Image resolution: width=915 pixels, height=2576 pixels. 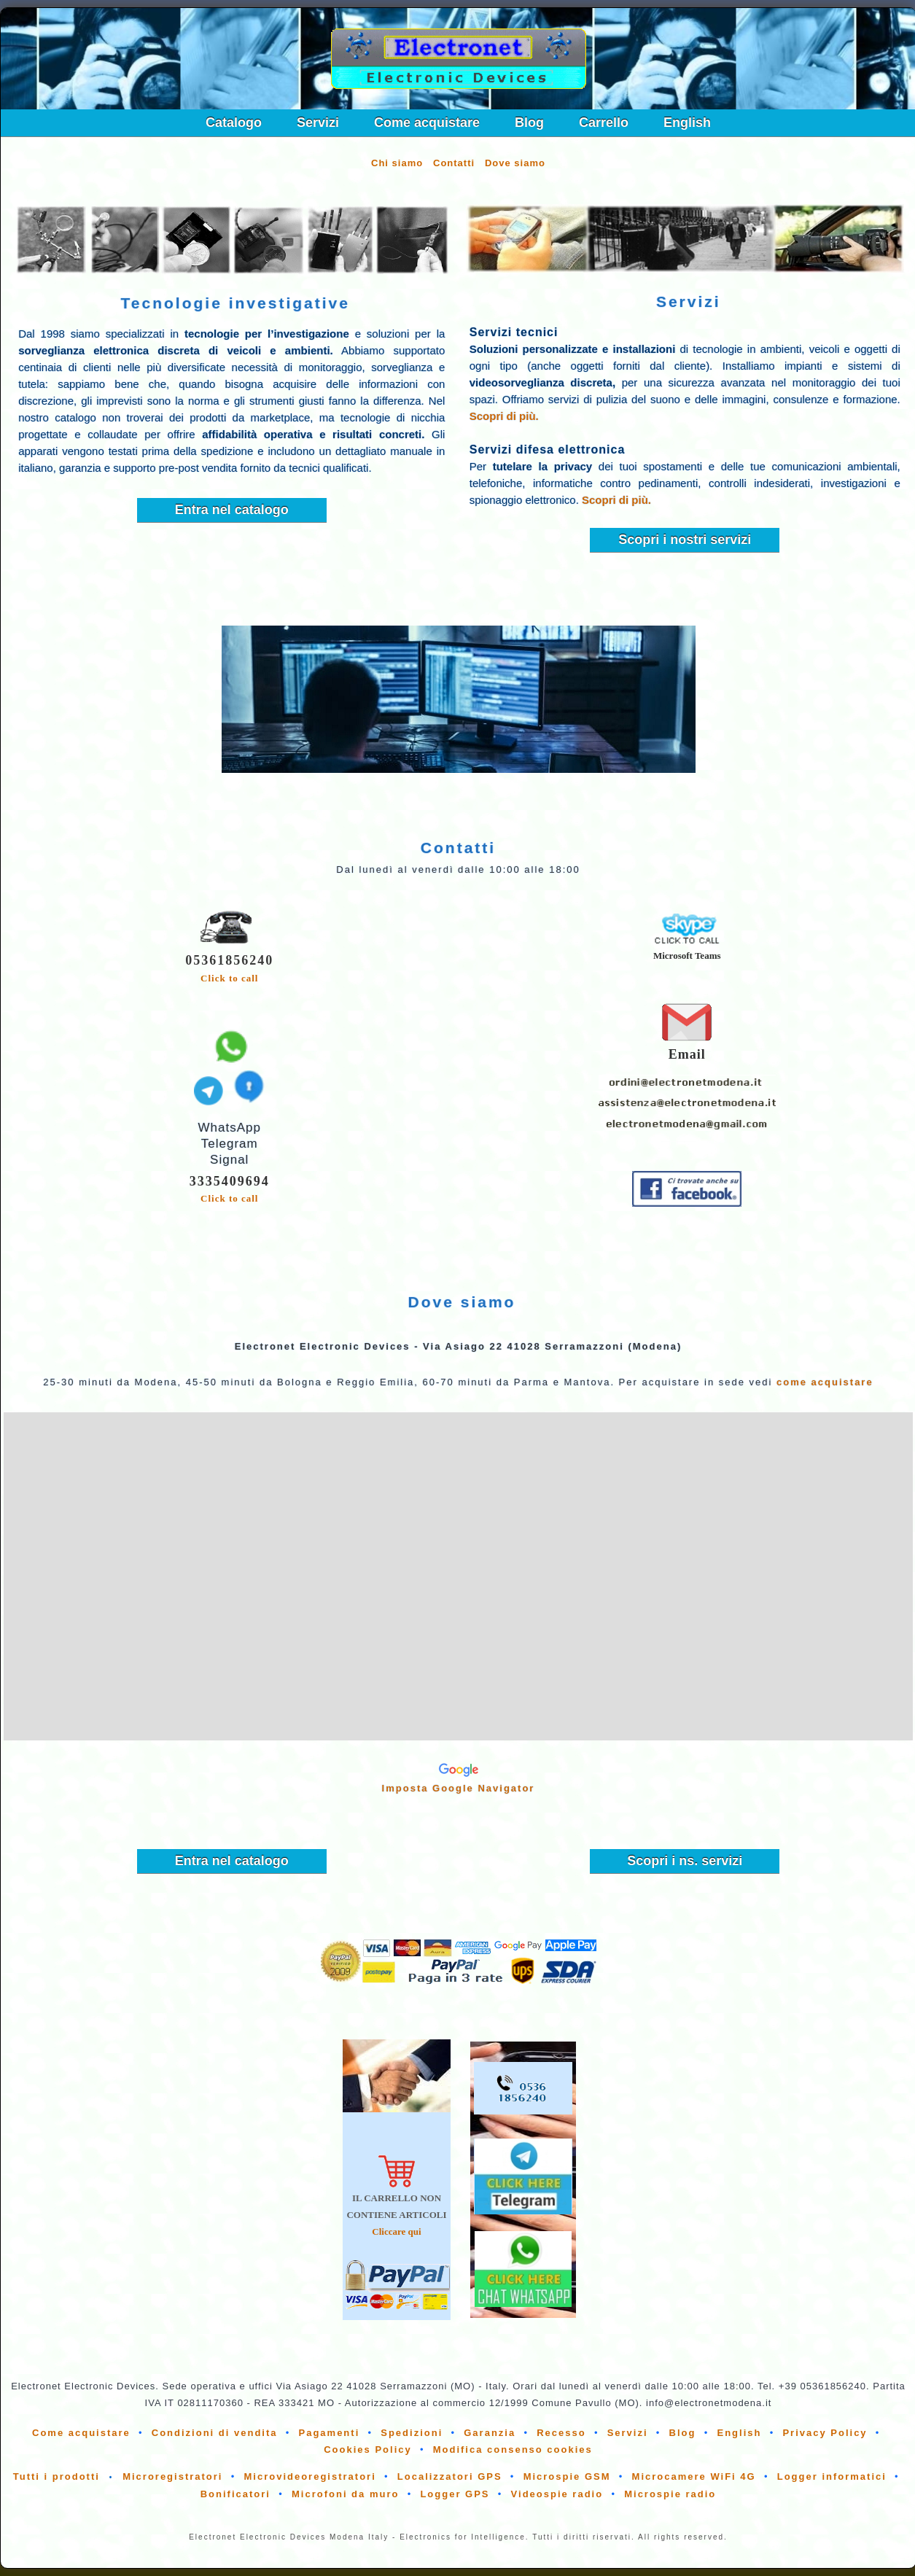 What do you see at coordinates (215, 2432) in the screenshot?
I see `Condizioni di vendita` at bounding box center [215, 2432].